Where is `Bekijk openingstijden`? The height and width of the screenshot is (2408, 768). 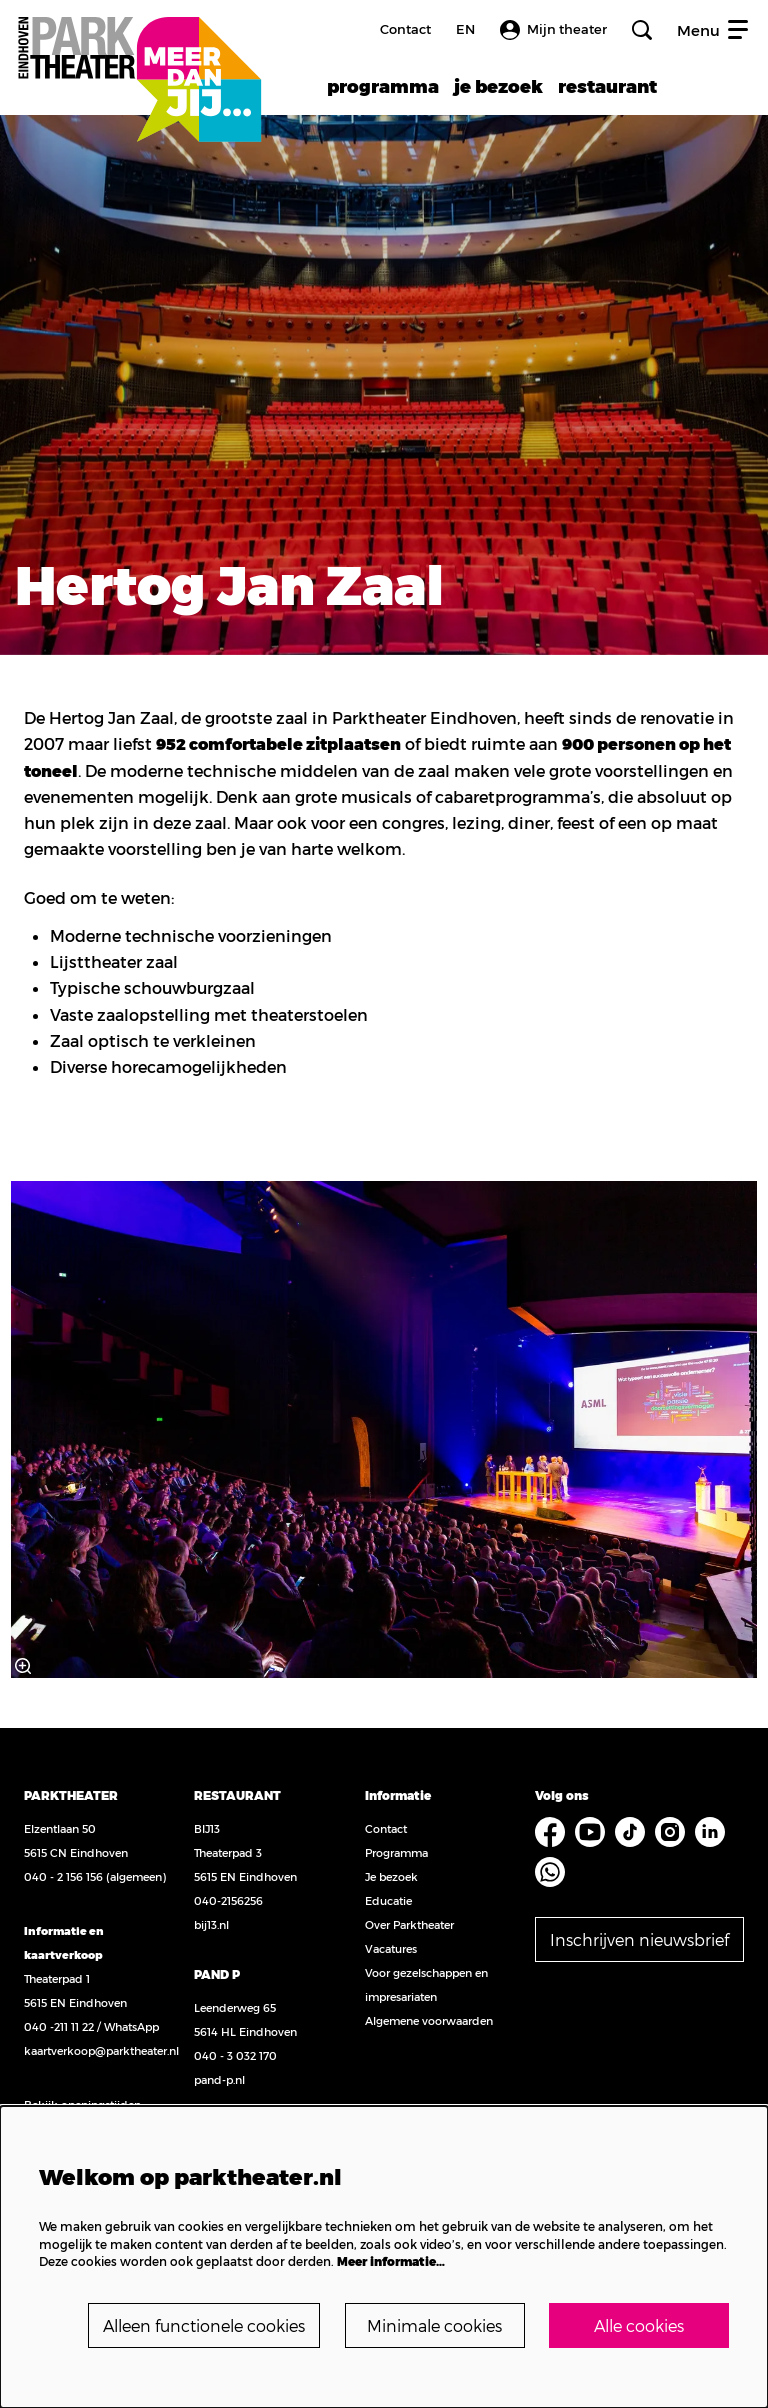 Bekijk openingstijden is located at coordinates (82, 2104).